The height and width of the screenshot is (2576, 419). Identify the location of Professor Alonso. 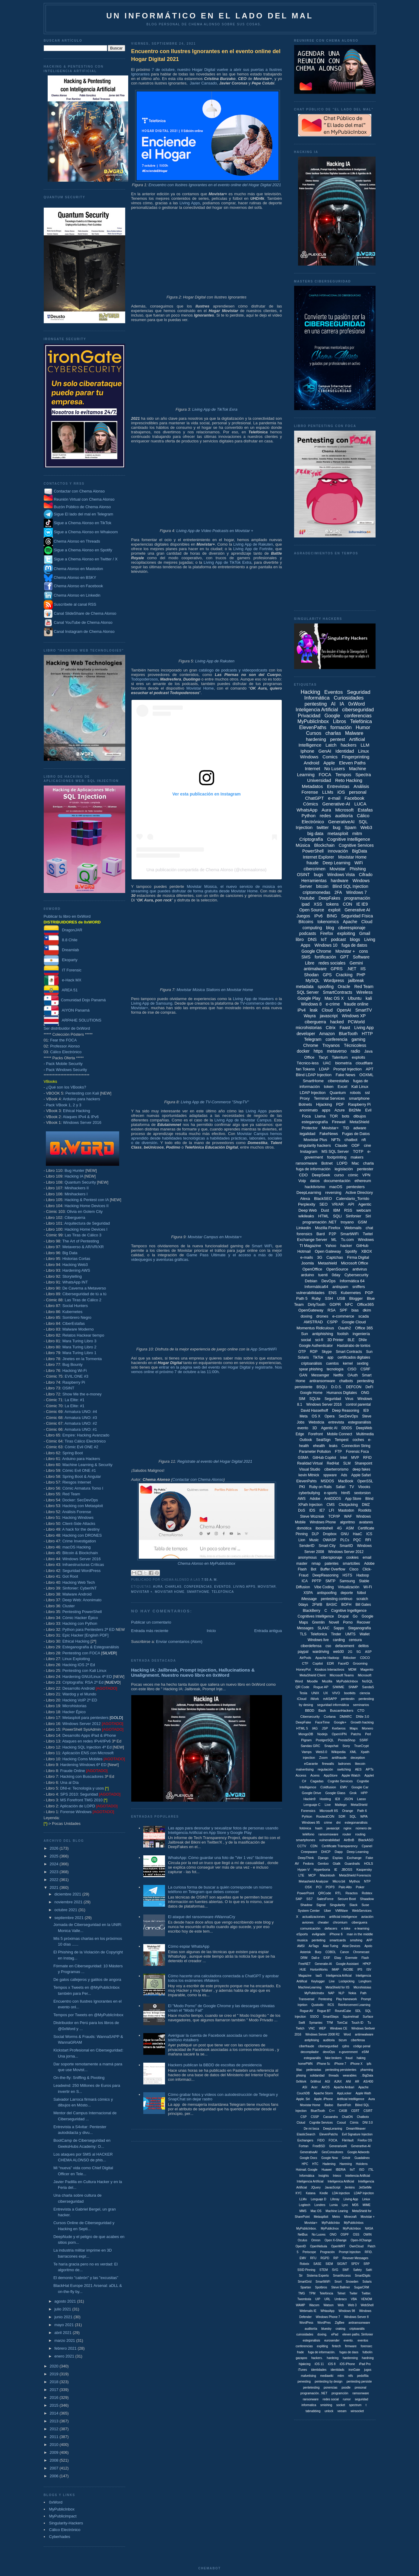
(65, 1046).